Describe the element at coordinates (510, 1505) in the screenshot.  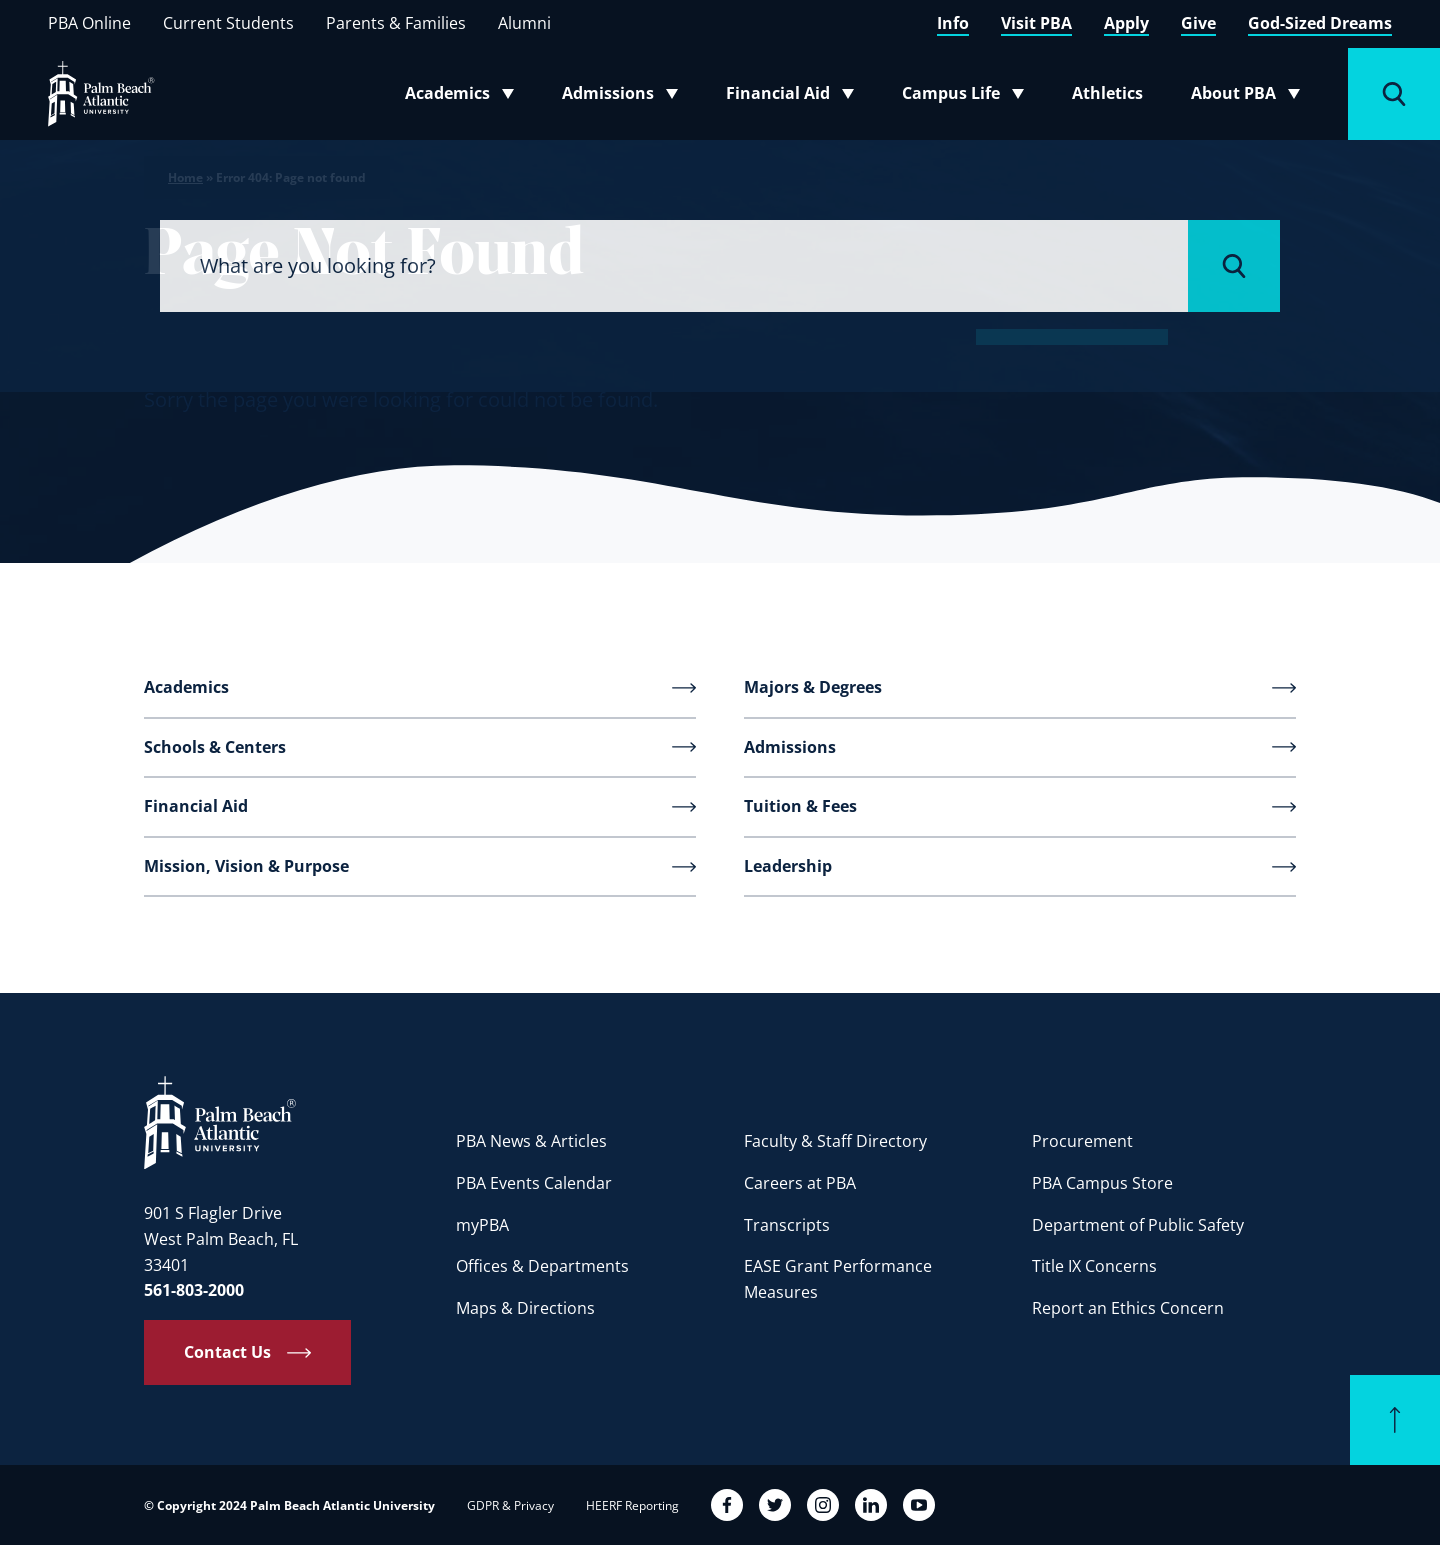
I see `GDPR & Privacy` at that location.